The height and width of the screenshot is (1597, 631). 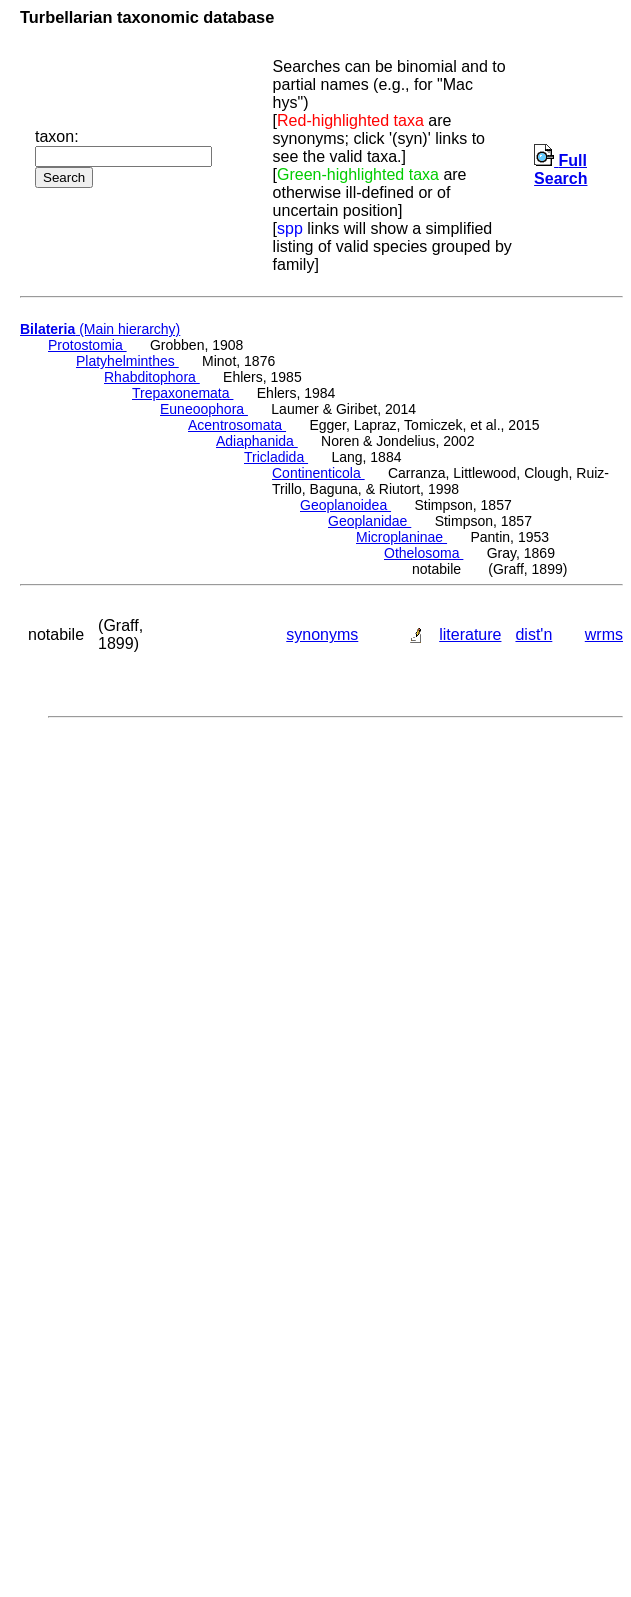 I want to click on Euneoophora, so click(x=204, y=409).